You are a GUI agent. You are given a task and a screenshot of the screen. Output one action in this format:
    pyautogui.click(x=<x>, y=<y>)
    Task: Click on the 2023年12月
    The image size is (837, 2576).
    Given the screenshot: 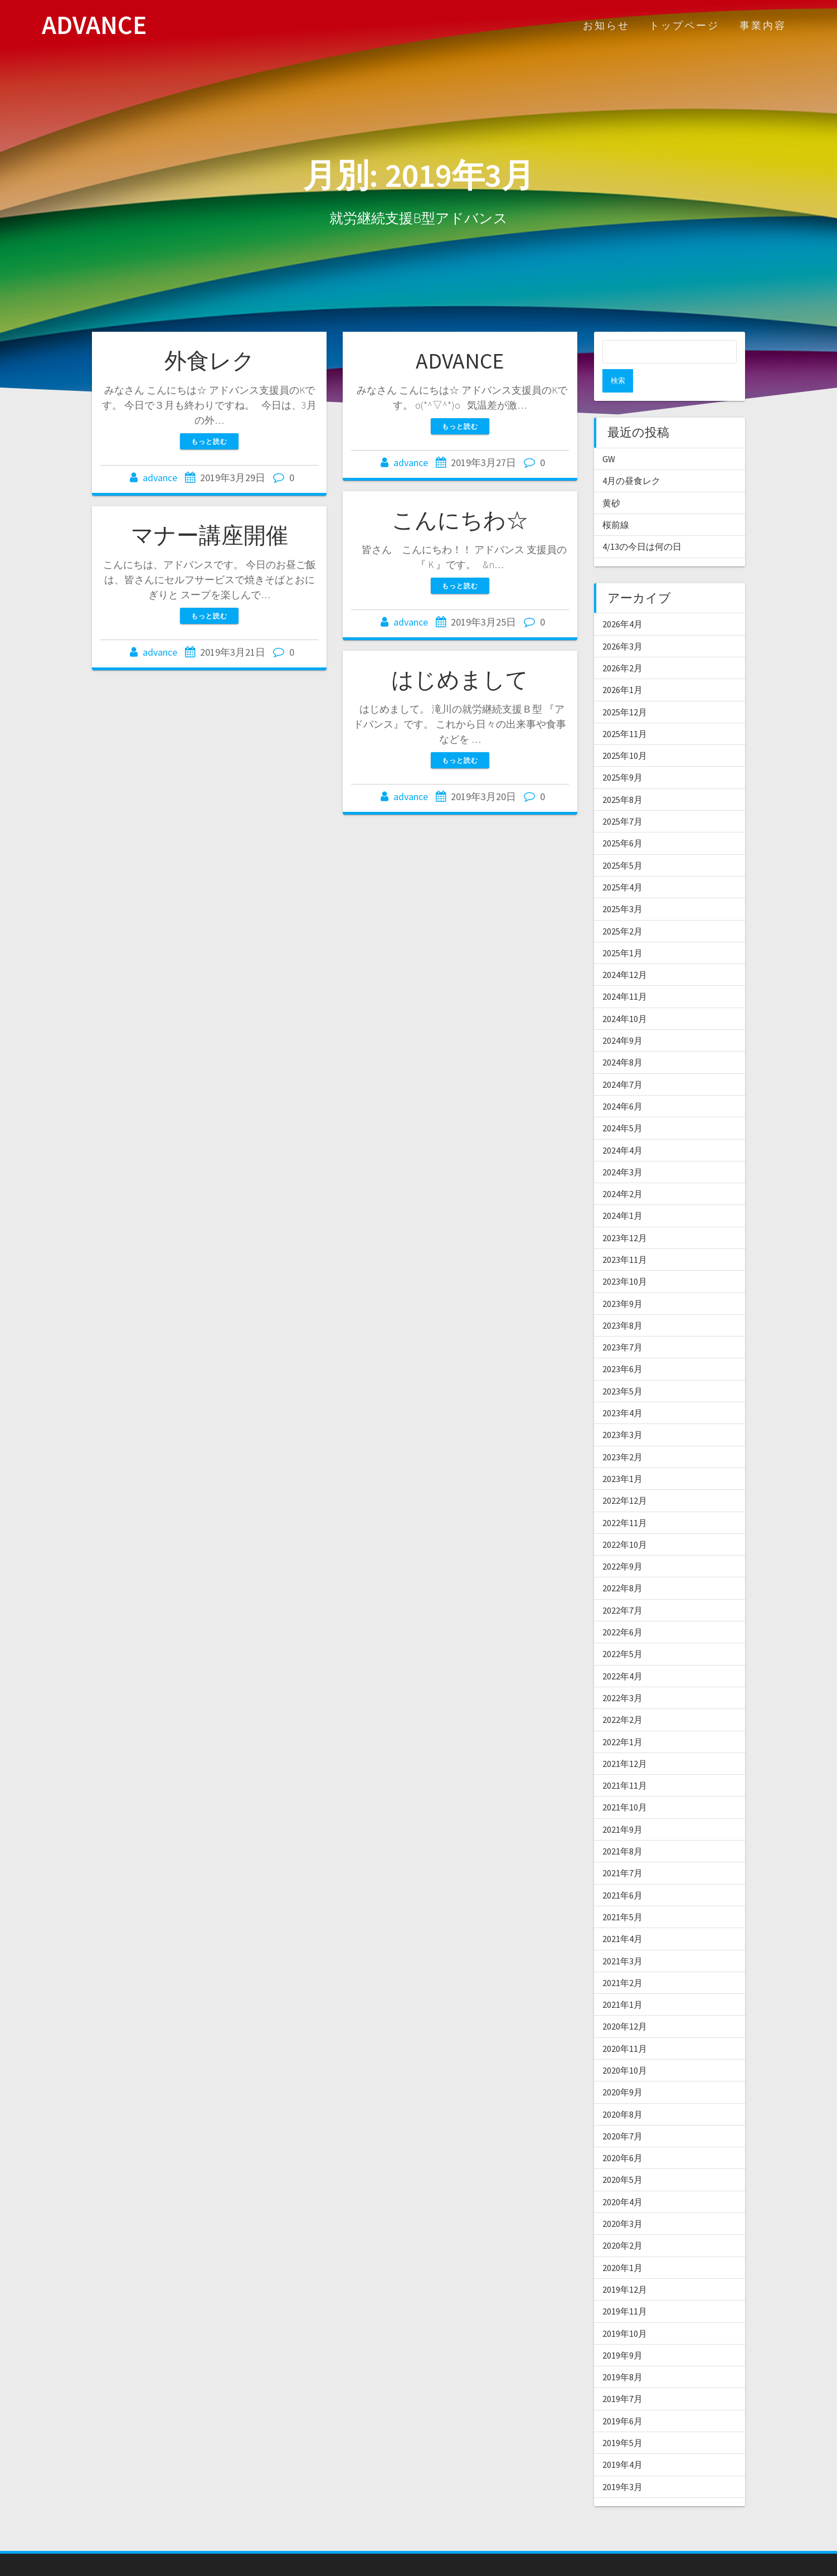 What is the action you would take?
    pyautogui.click(x=624, y=1214)
    